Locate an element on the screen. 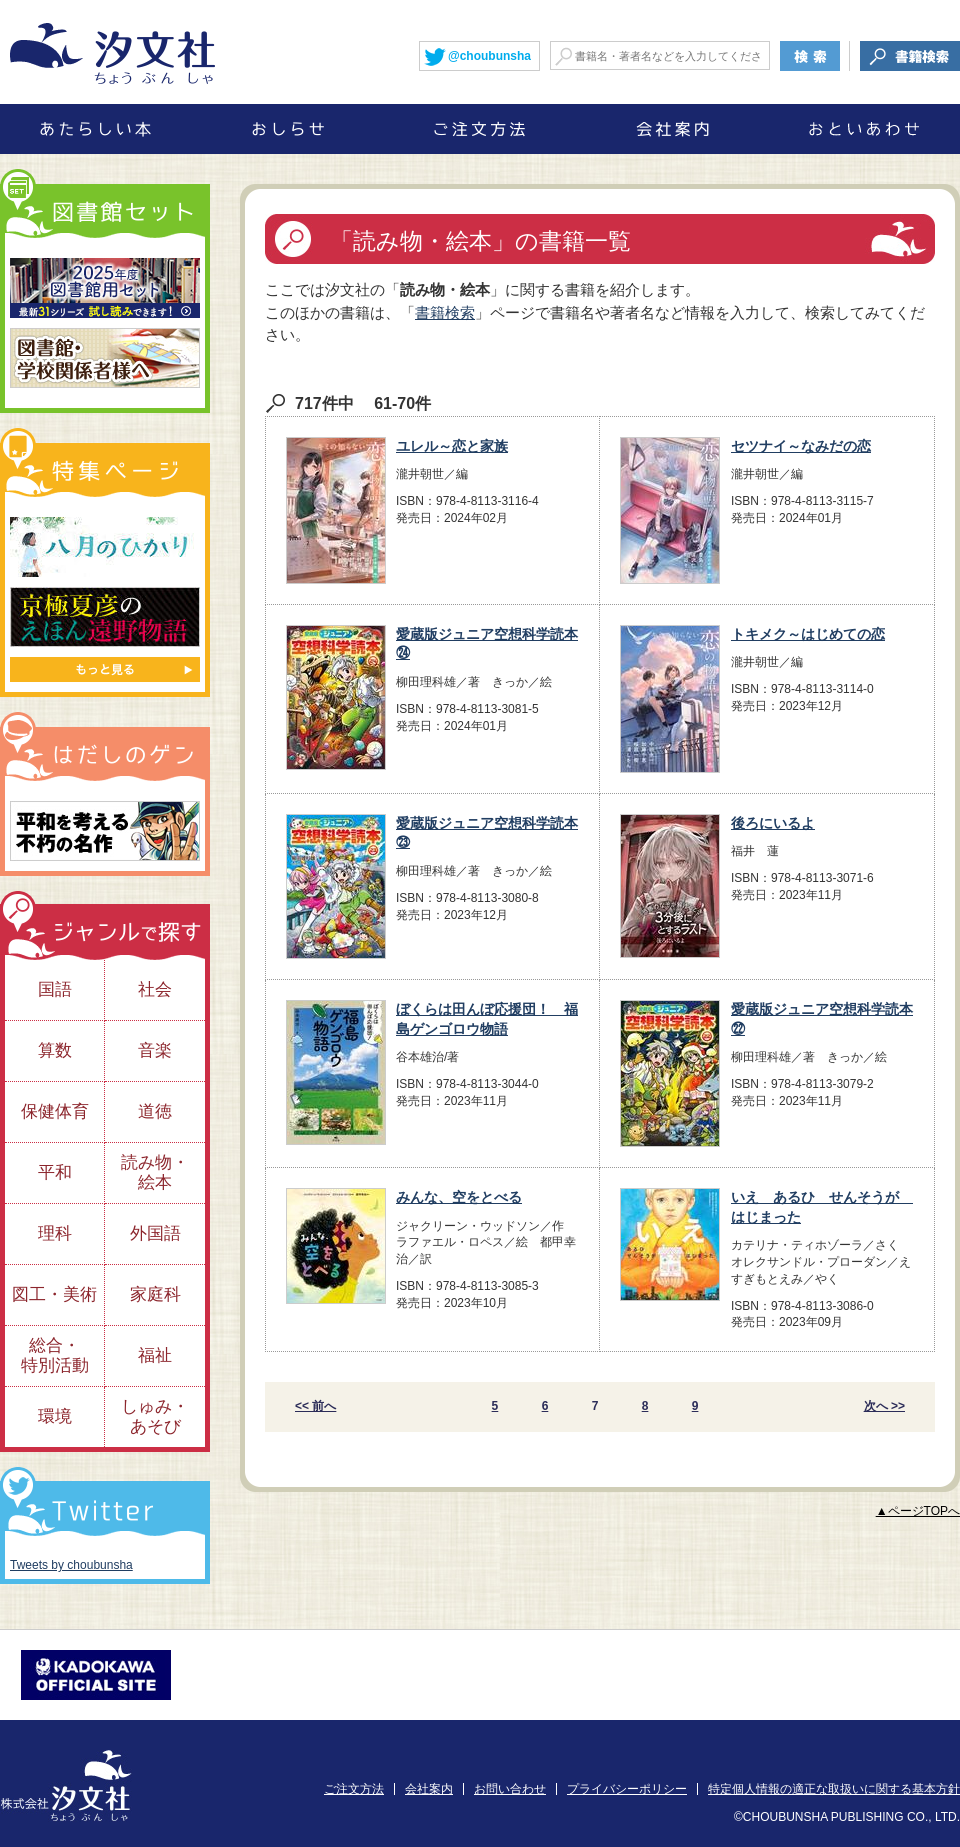  しゅみ・あそび is located at coordinates (155, 1416).